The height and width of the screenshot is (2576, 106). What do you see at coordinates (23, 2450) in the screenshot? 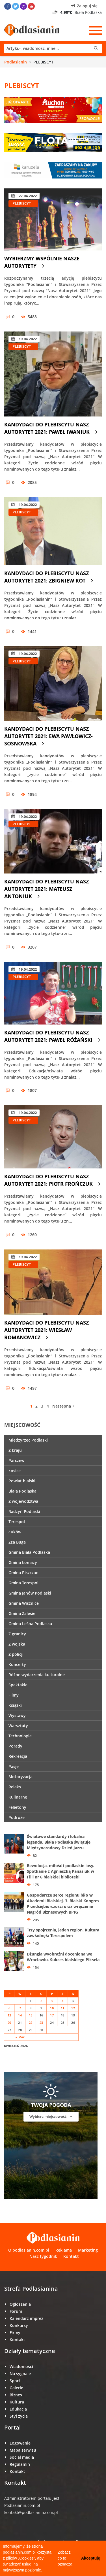
I see `Mapa serwisu` at bounding box center [23, 2450].